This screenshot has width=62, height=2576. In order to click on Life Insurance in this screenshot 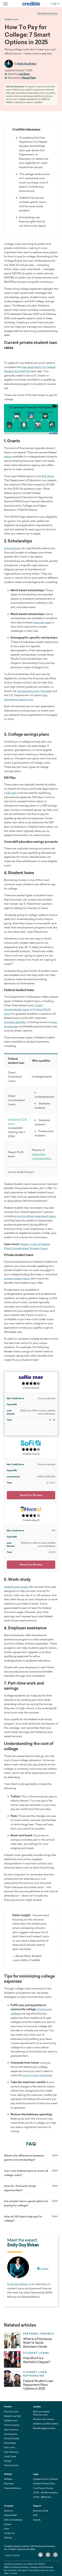, I will do `click(10, 2434)`.